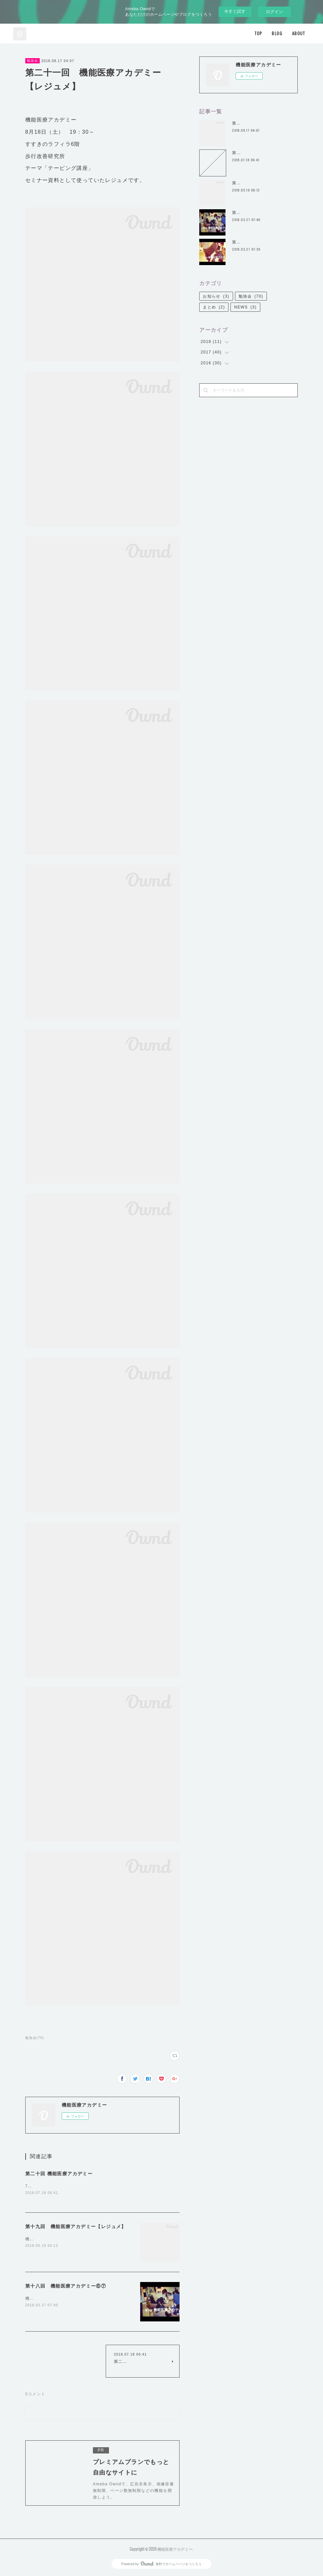 This screenshot has height=2576, width=323. What do you see at coordinates (34, 2038) in the screenshot?
I see `勉強会(70)` at bounding box center [34, 2038].